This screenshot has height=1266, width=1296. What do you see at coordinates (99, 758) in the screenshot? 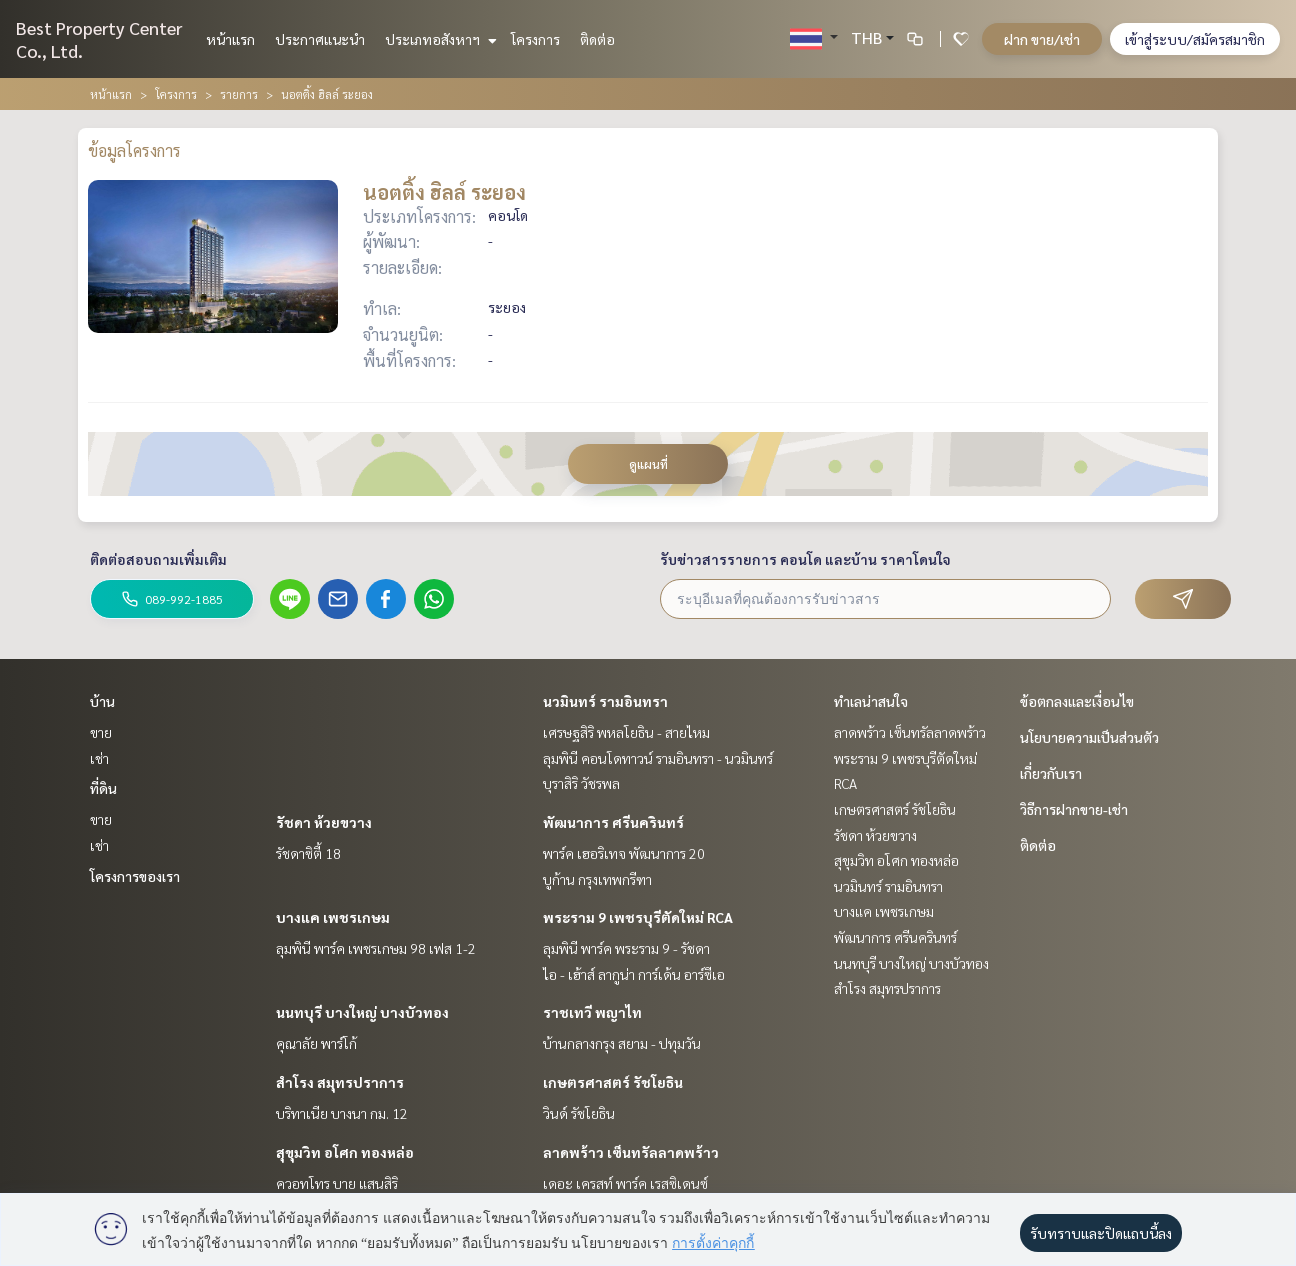
I see `เช่า` at bounding box center [99, 758].